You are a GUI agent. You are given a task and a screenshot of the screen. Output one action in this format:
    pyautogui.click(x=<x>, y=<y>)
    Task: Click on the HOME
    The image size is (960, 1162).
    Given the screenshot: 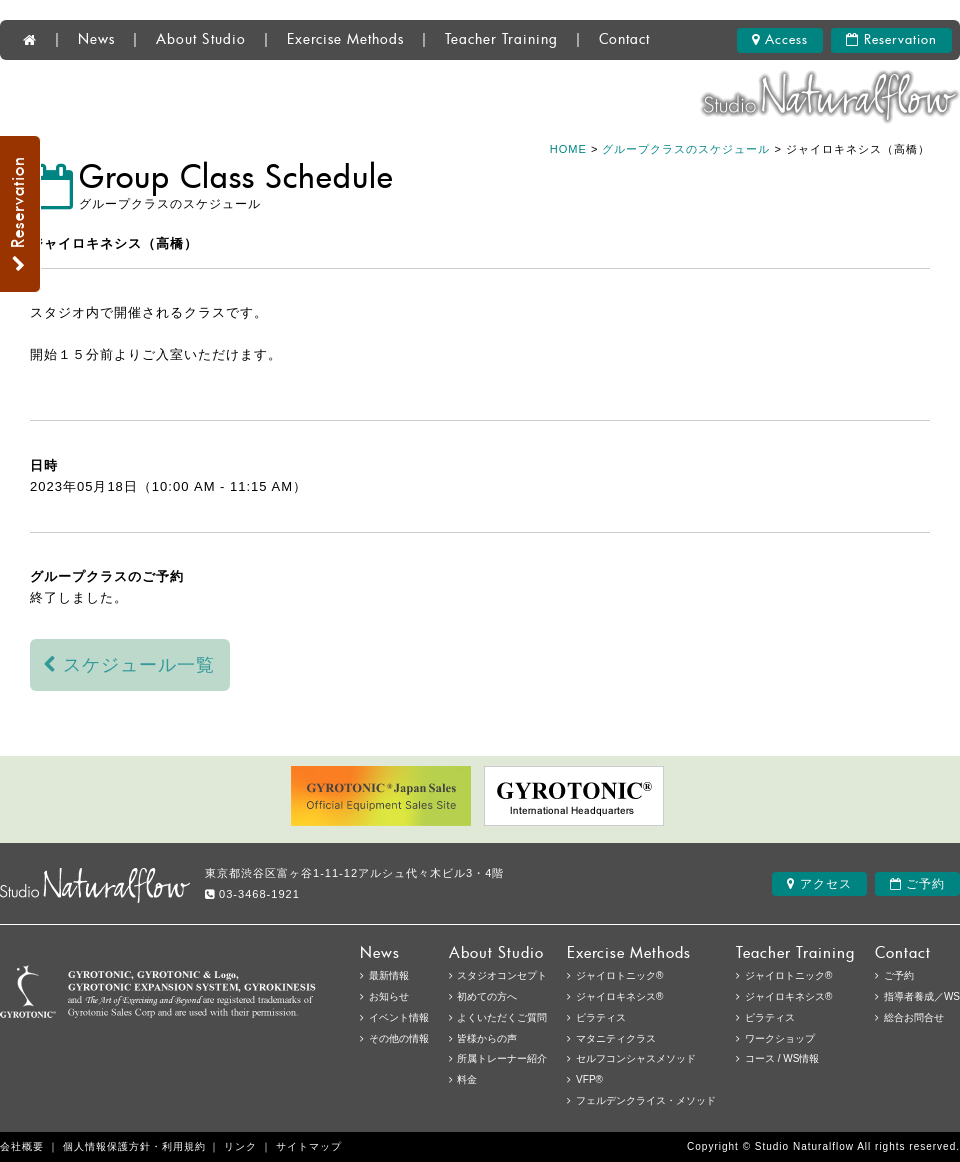 What is the action you would take?
    pyautogui.click(x=568, y=149)
    